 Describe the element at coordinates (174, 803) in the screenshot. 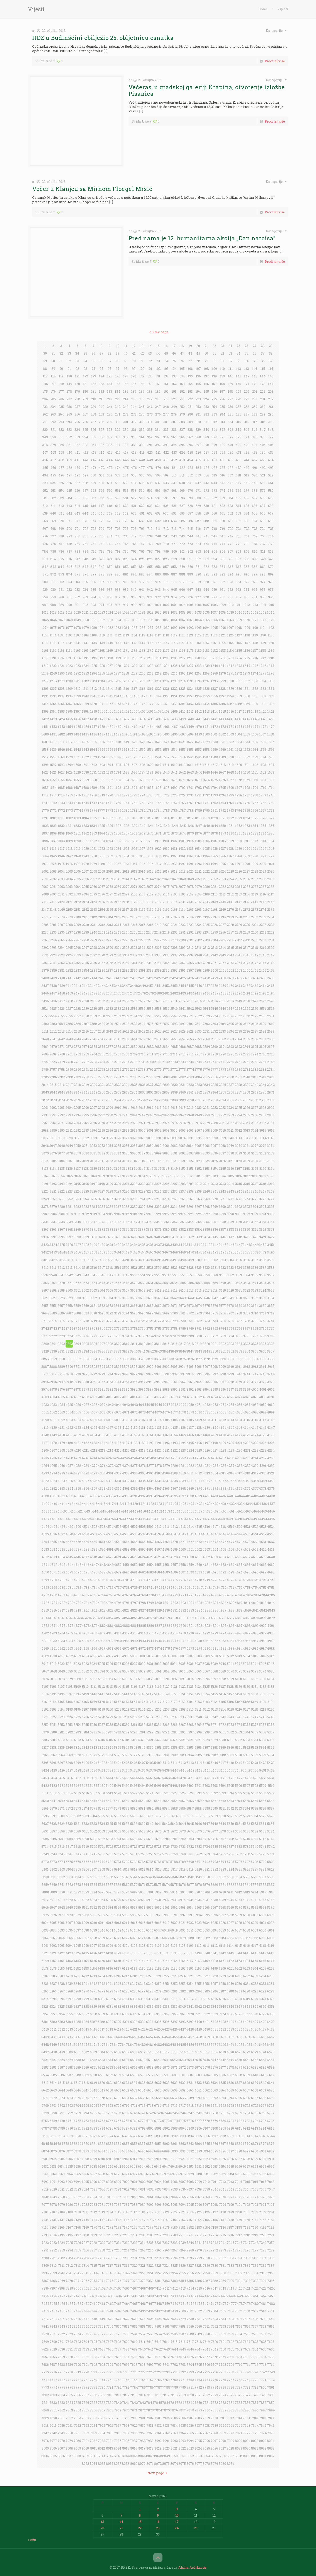

I see `1757` at that location.